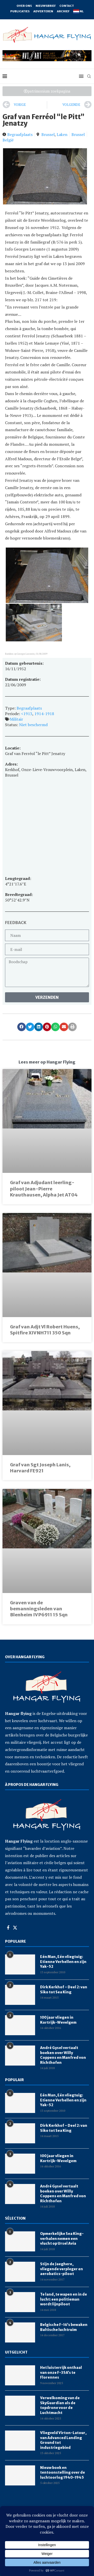  What do you see at coordinates (62, 2472) in the screenshot?
I see `Nieuw boek en tentoonstelling over de luchtoorlog 1940-1945` at bounding box center [62, 2472].